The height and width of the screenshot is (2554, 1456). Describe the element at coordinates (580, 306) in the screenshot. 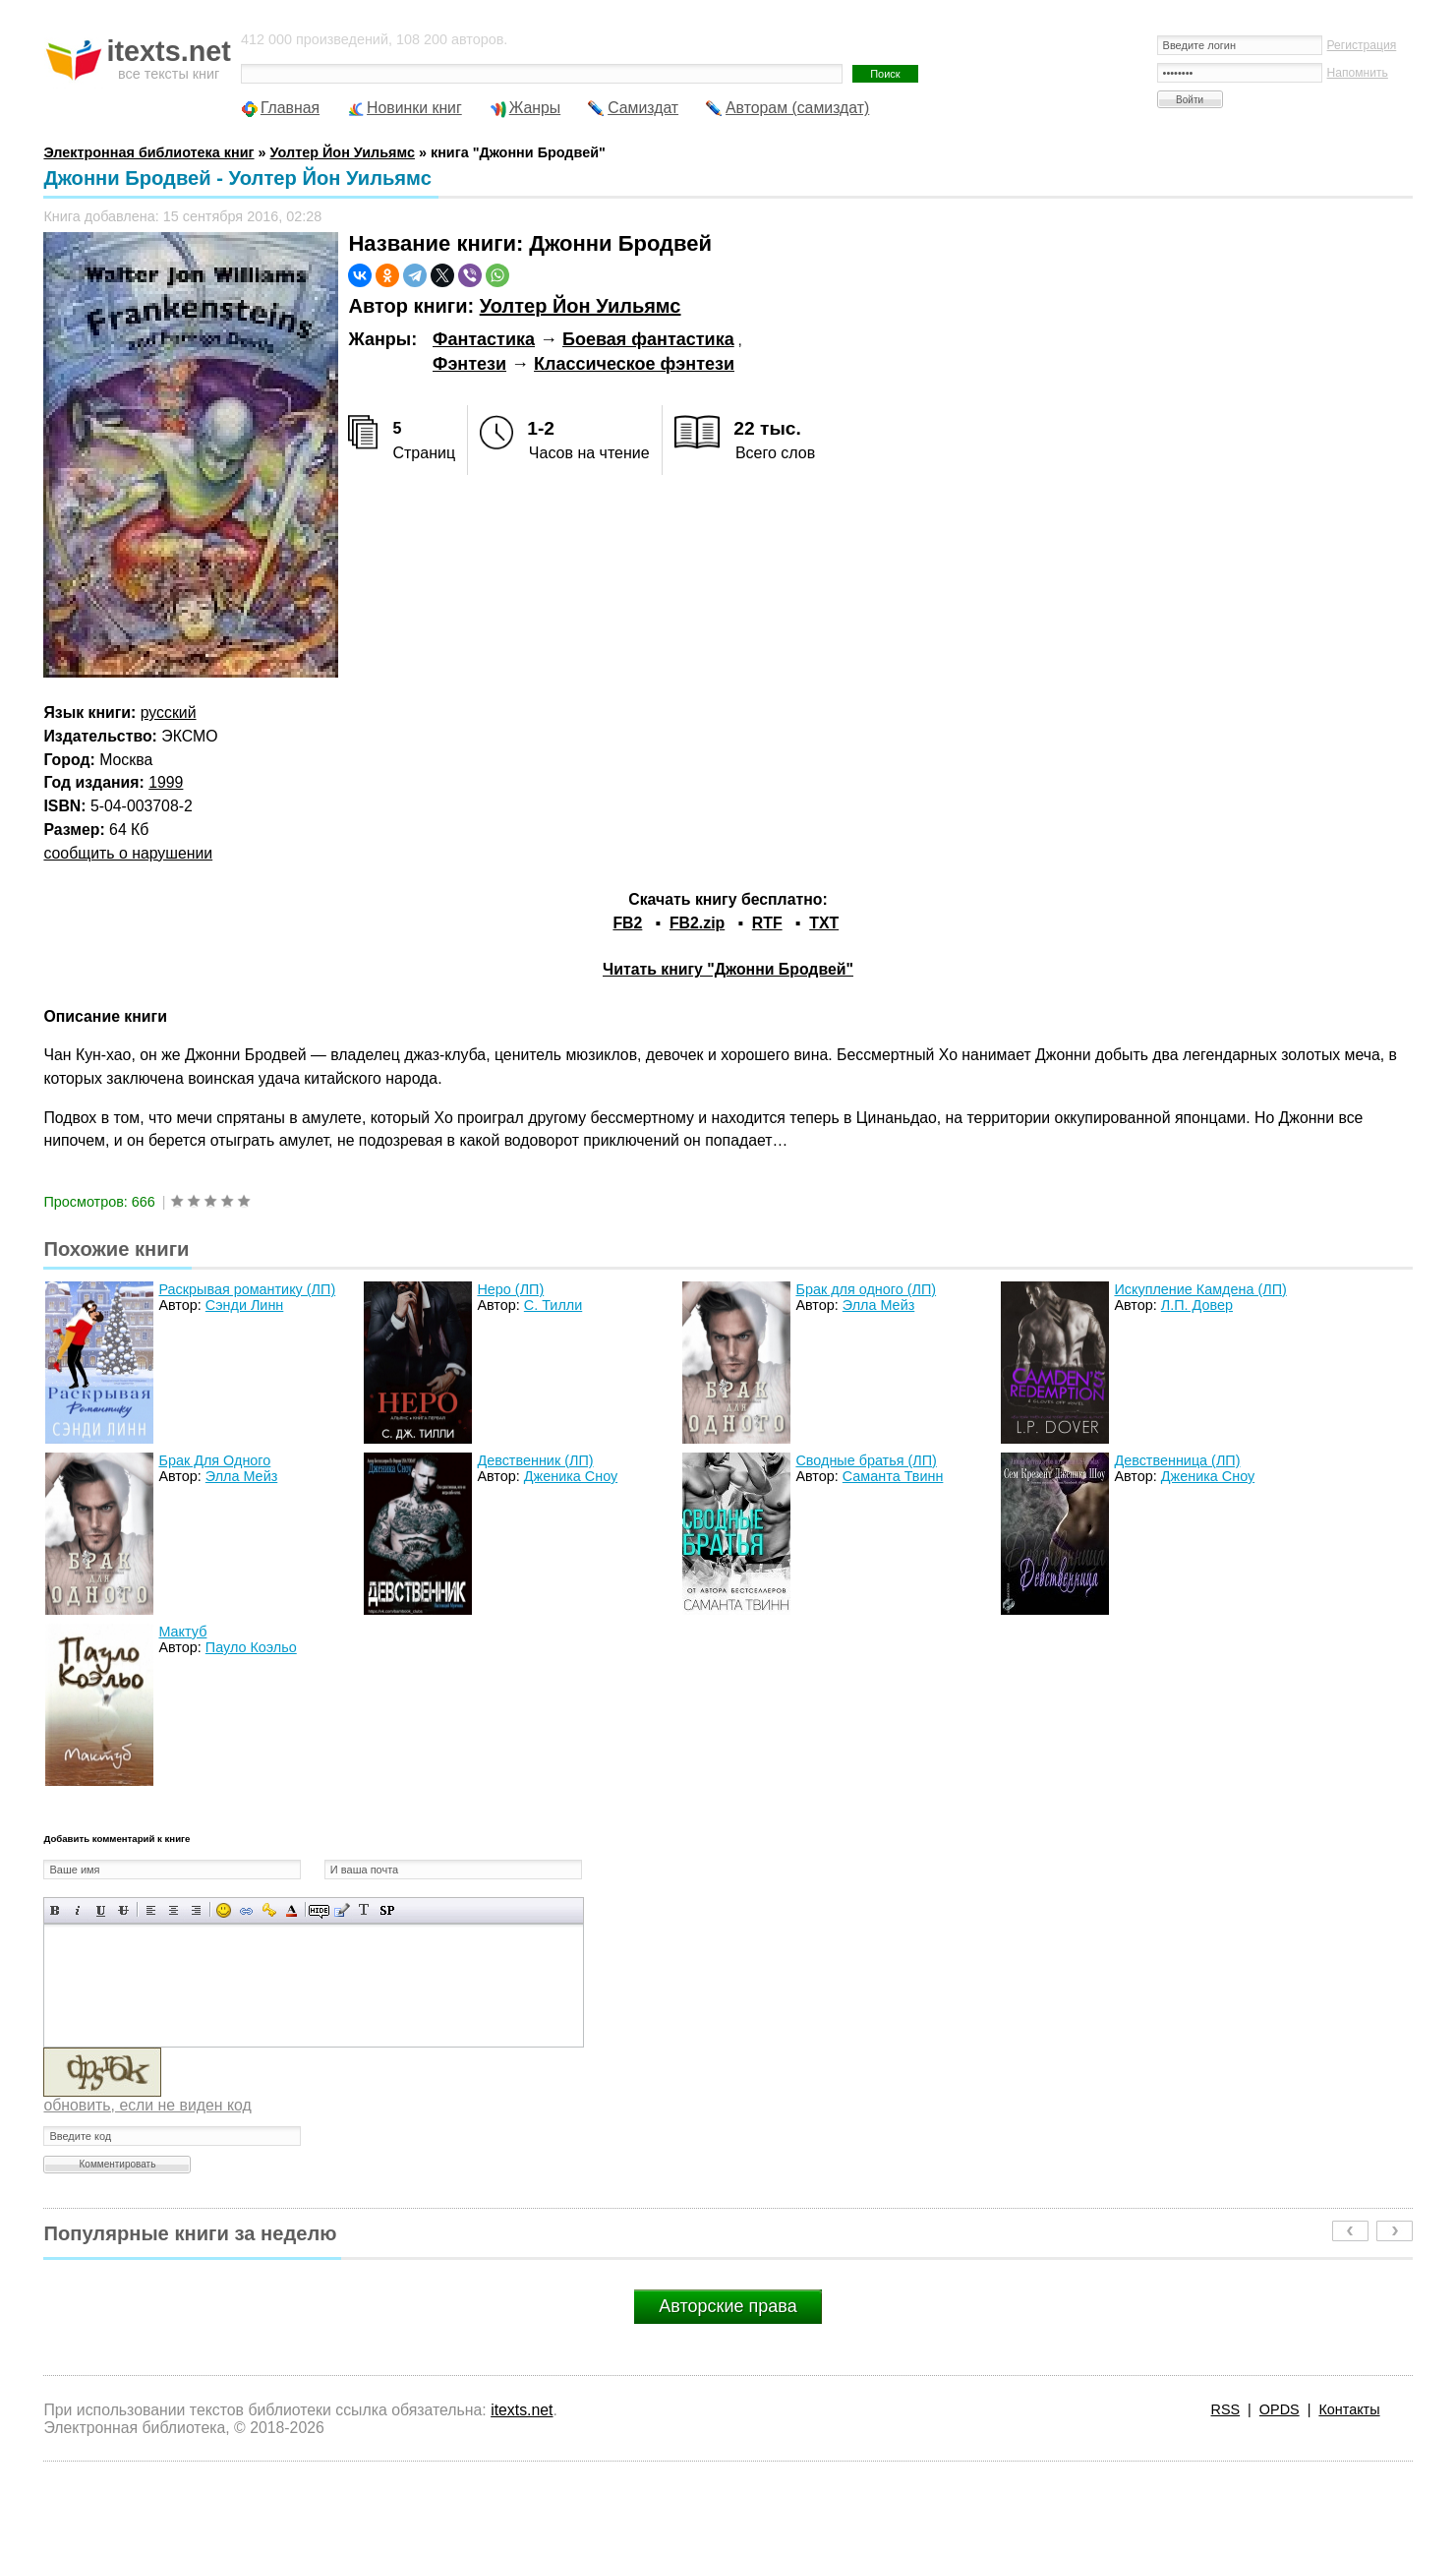

I see `Уолтер Йон Уильямс` at that location.